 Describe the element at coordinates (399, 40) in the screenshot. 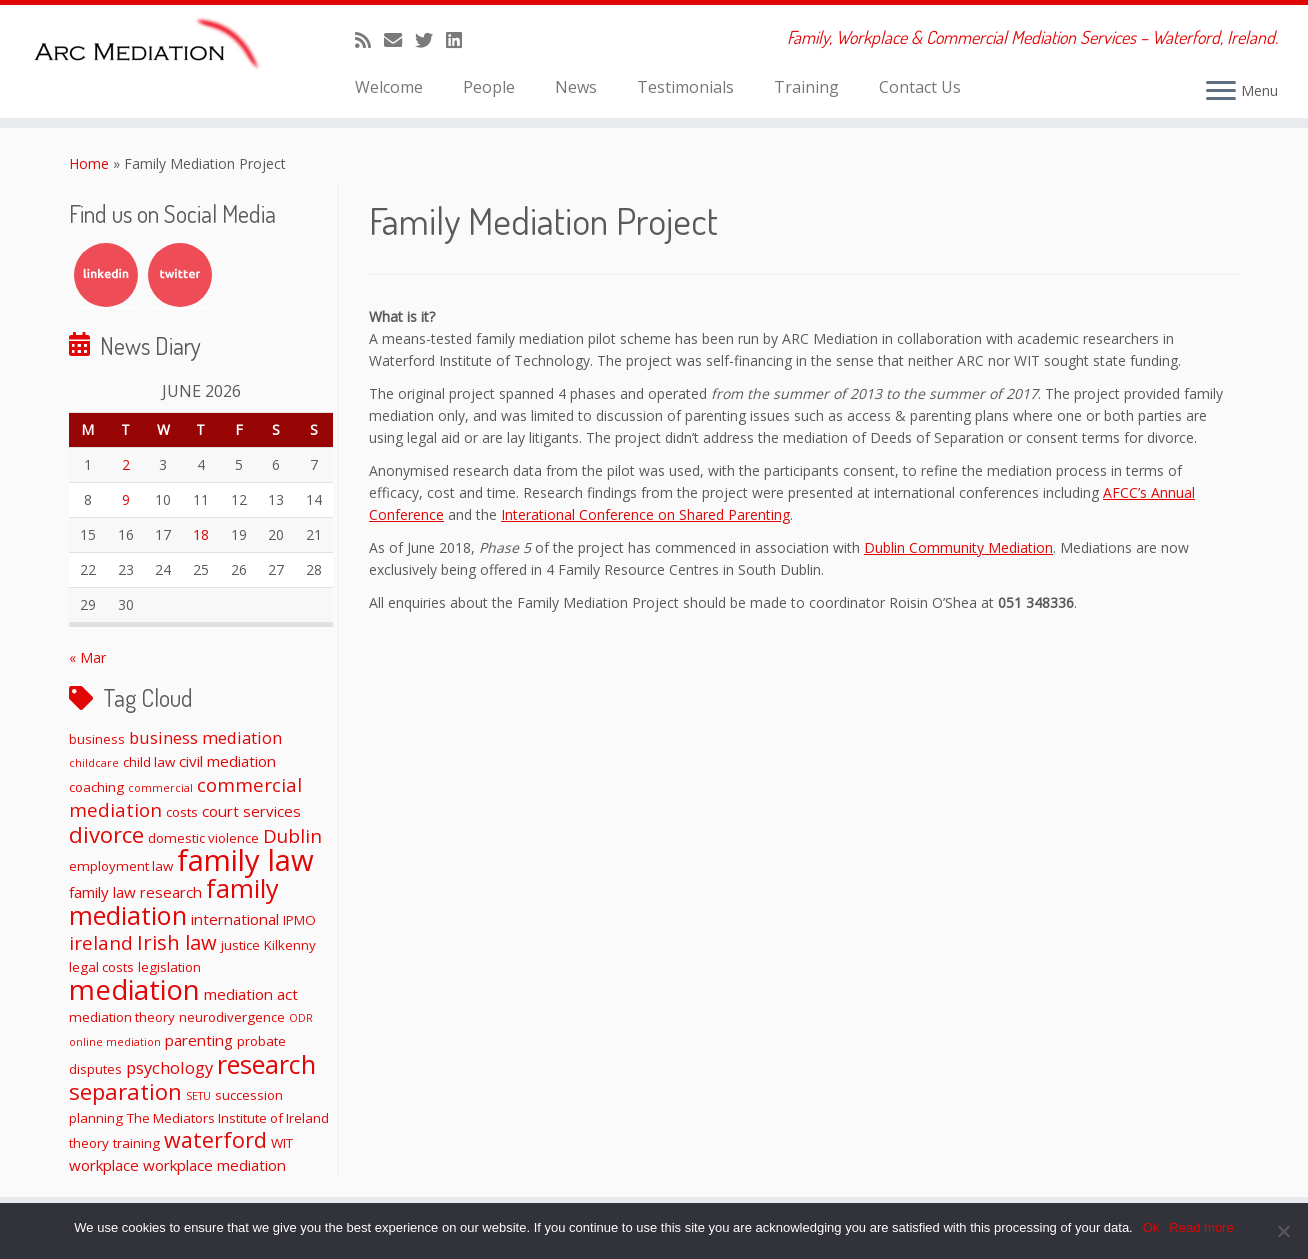

I see `[E-mail]` at that location.